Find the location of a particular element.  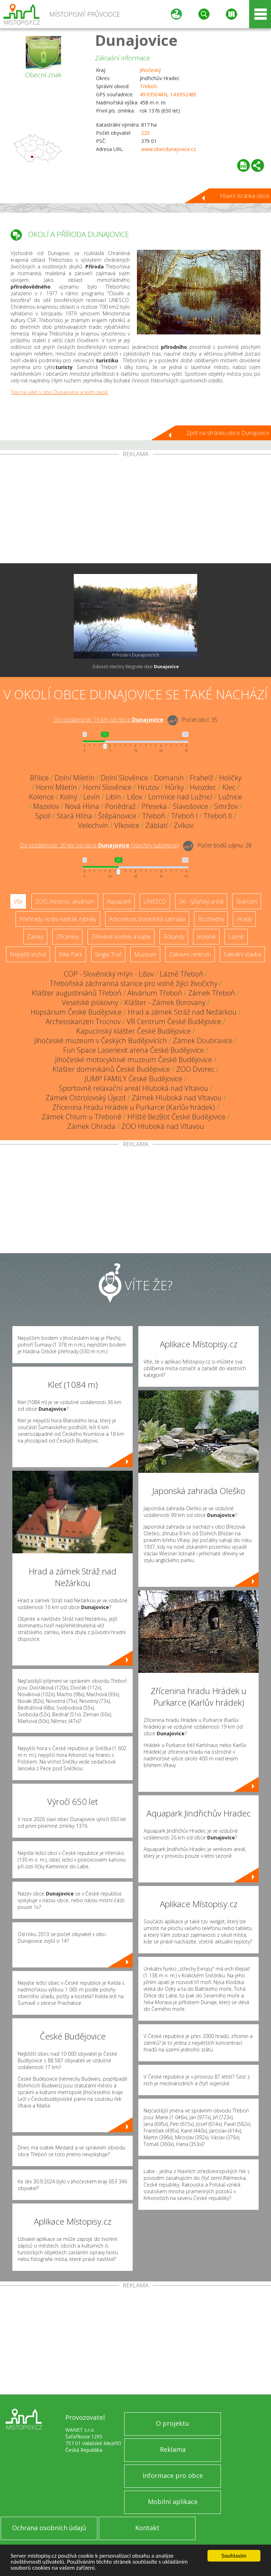

Zámek Chlum u Třeboně is located at coordinates (81, 1116).